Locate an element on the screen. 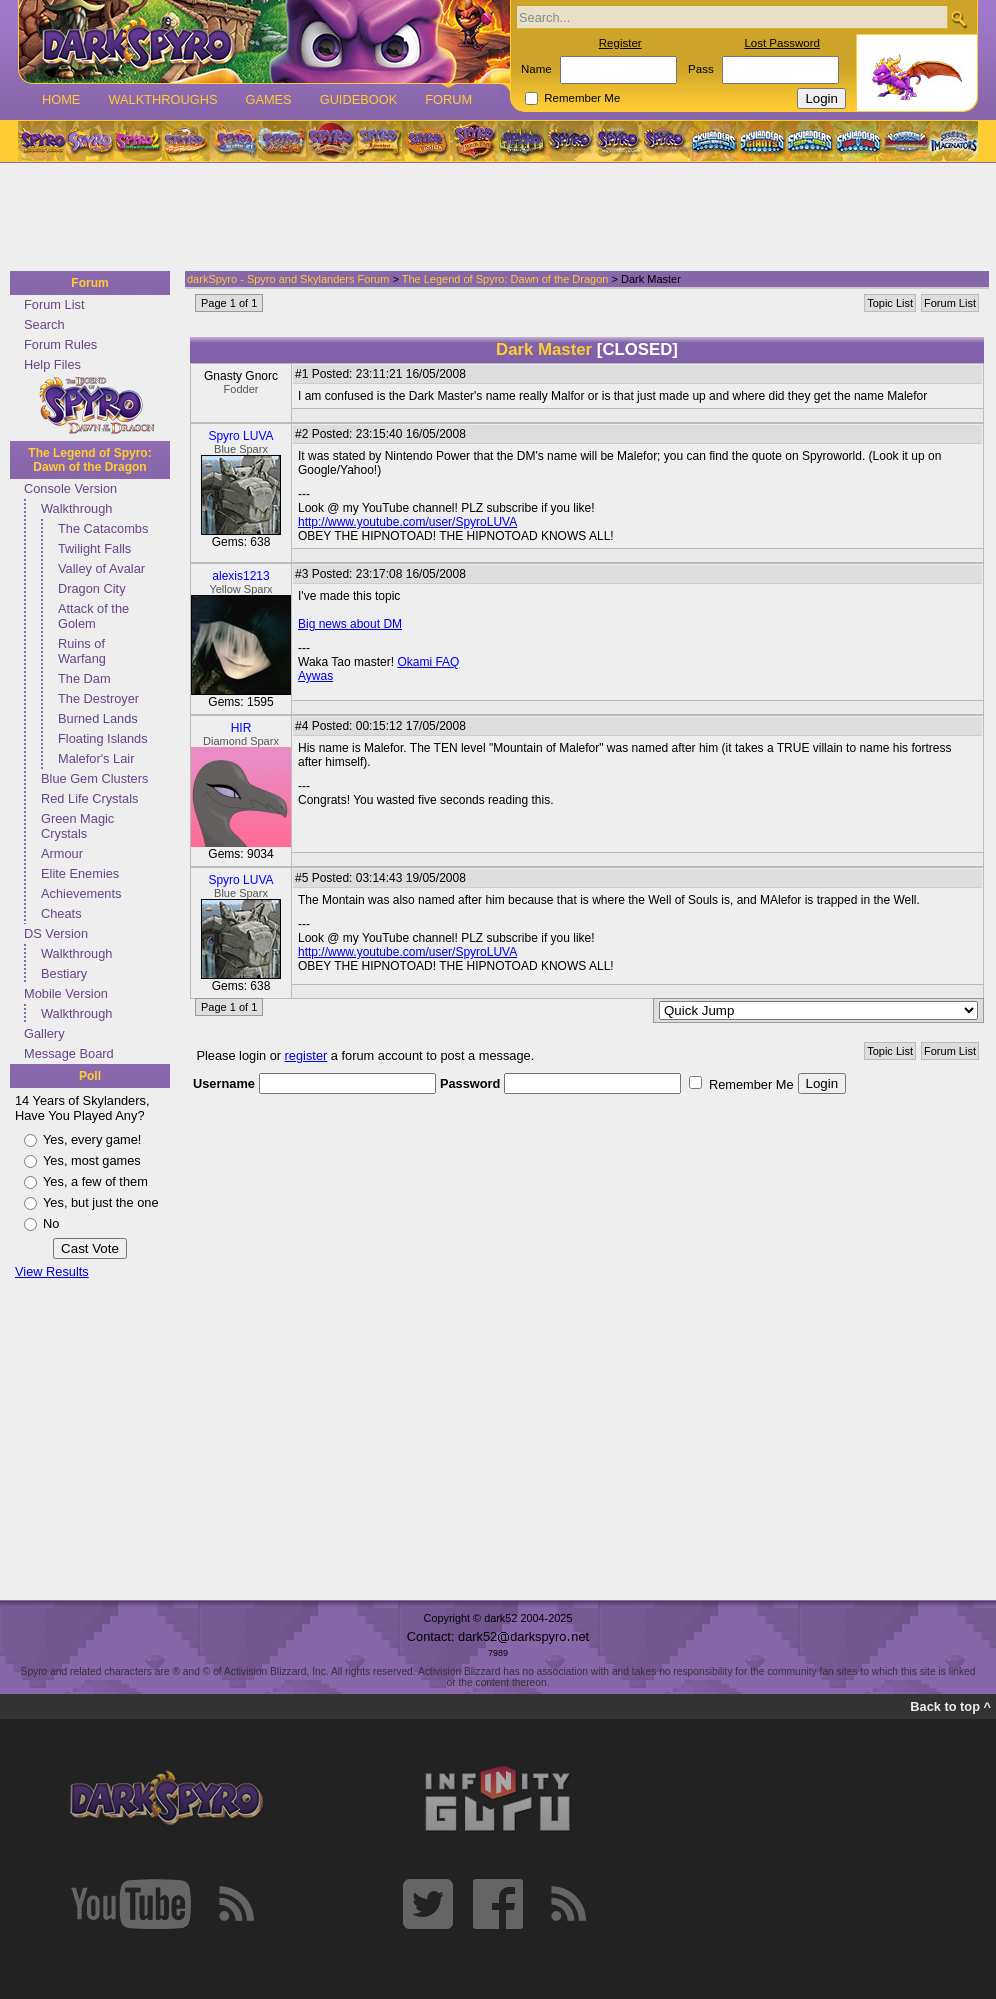 The width and height of the screenshot is (996, 1999). Lost Password is located at coordinates (782, 43).